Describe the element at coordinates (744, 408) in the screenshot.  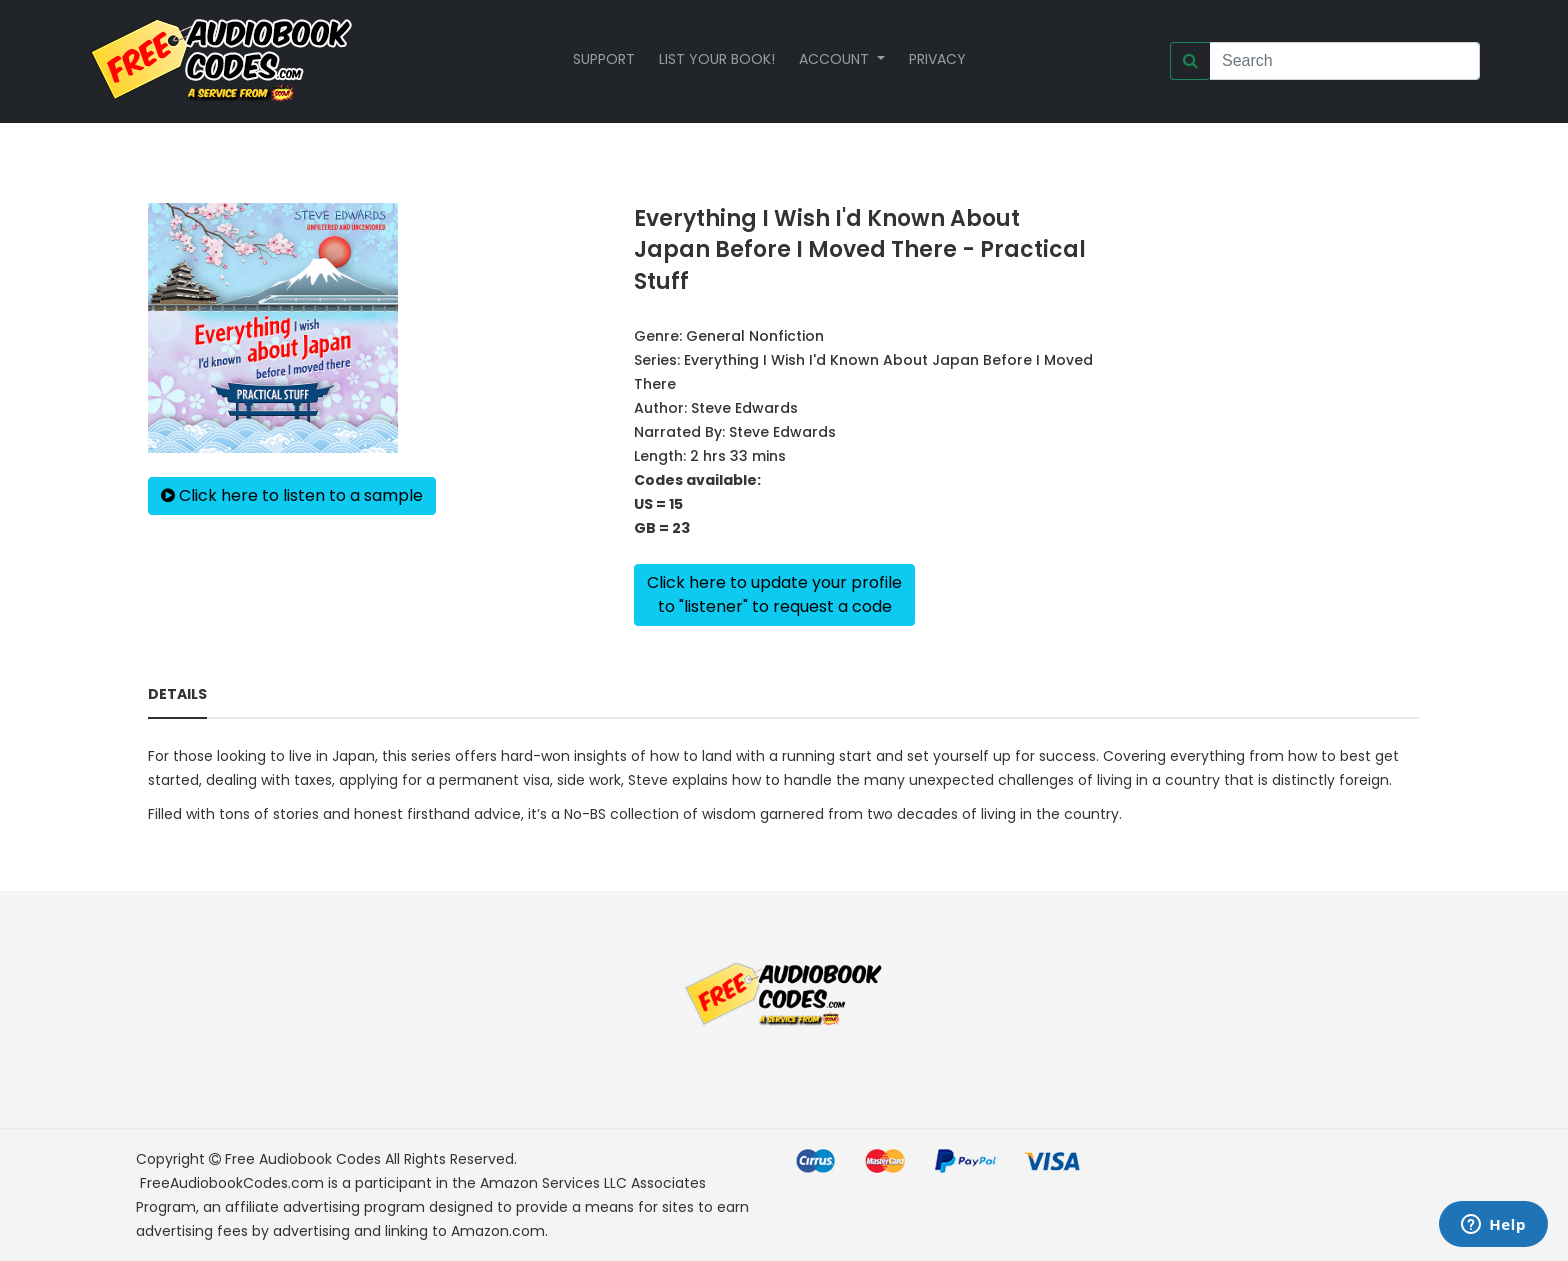
I see `Steve Edwards` at that location.